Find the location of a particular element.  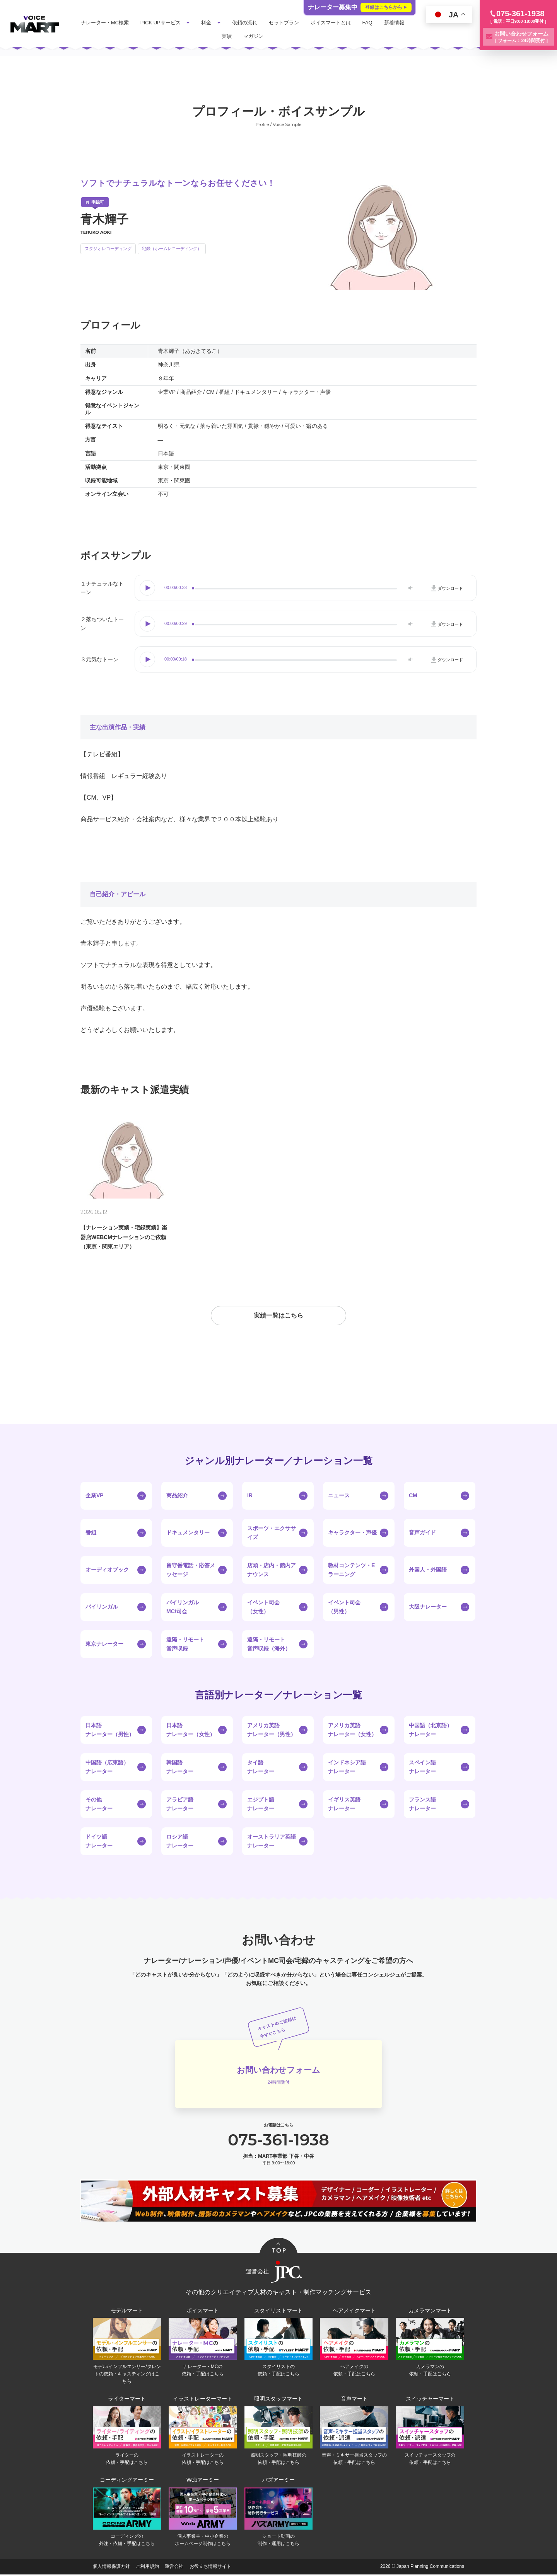

エジプト語ナレーター is located at coordinates (260, 1805).